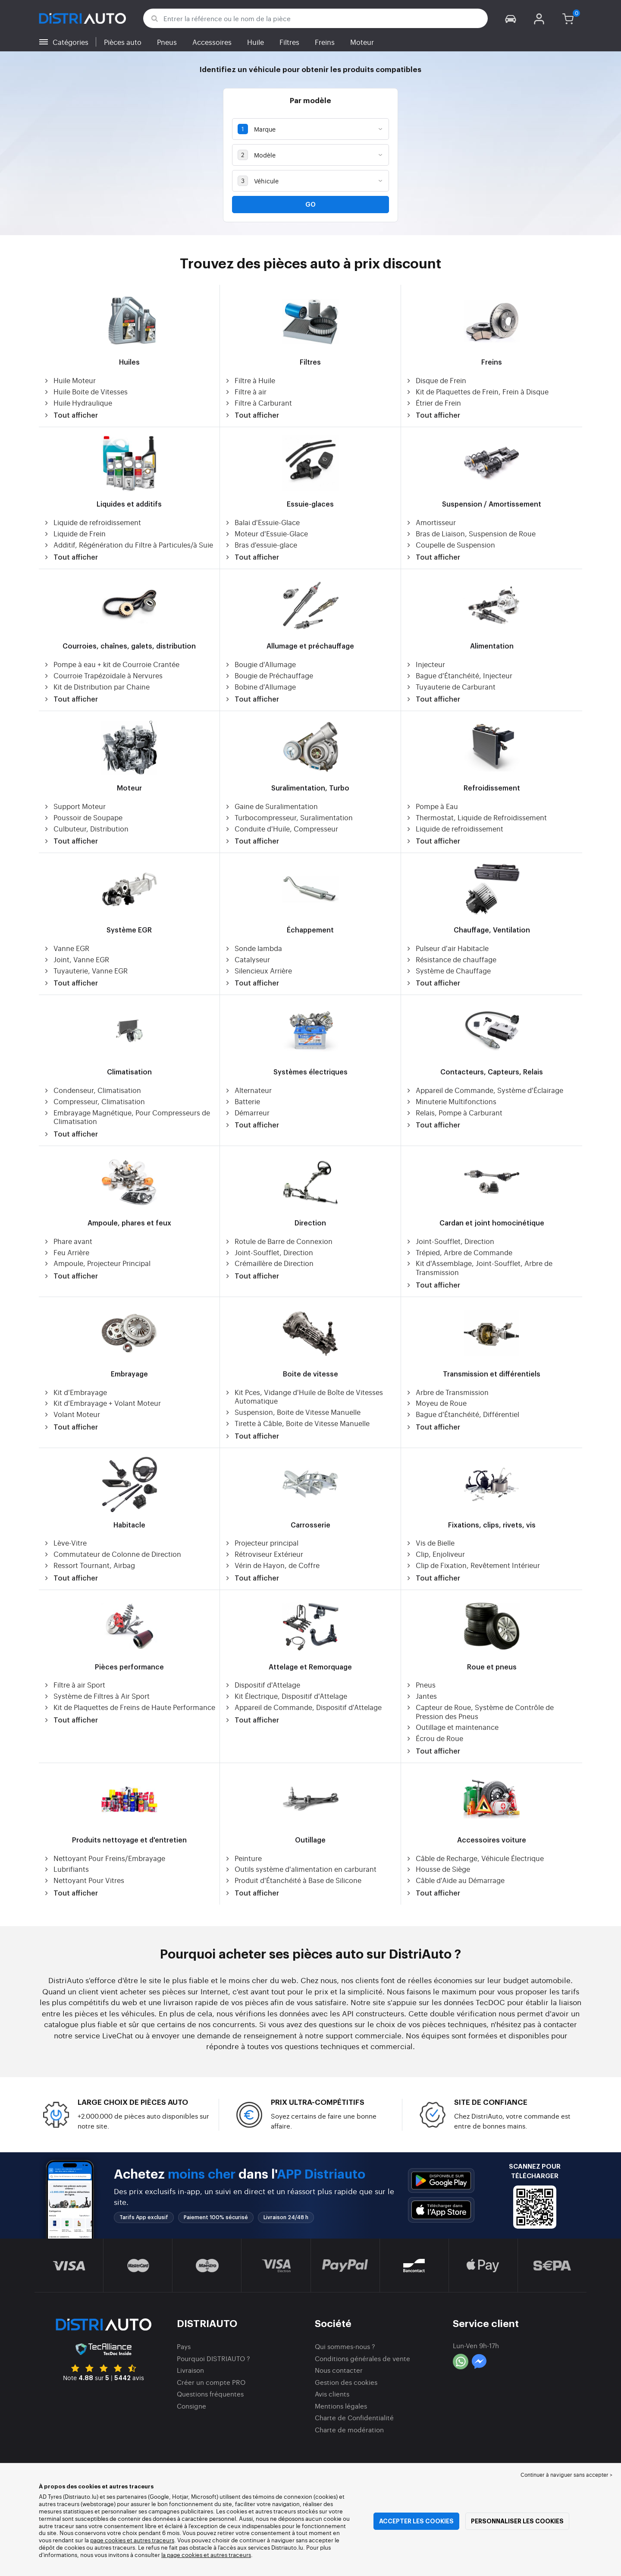  What do you see at coordinates (103, 675) in the screenshot?
I see `Courroie Trapézoïdale à Nervures` at bounding box center [103, 675].